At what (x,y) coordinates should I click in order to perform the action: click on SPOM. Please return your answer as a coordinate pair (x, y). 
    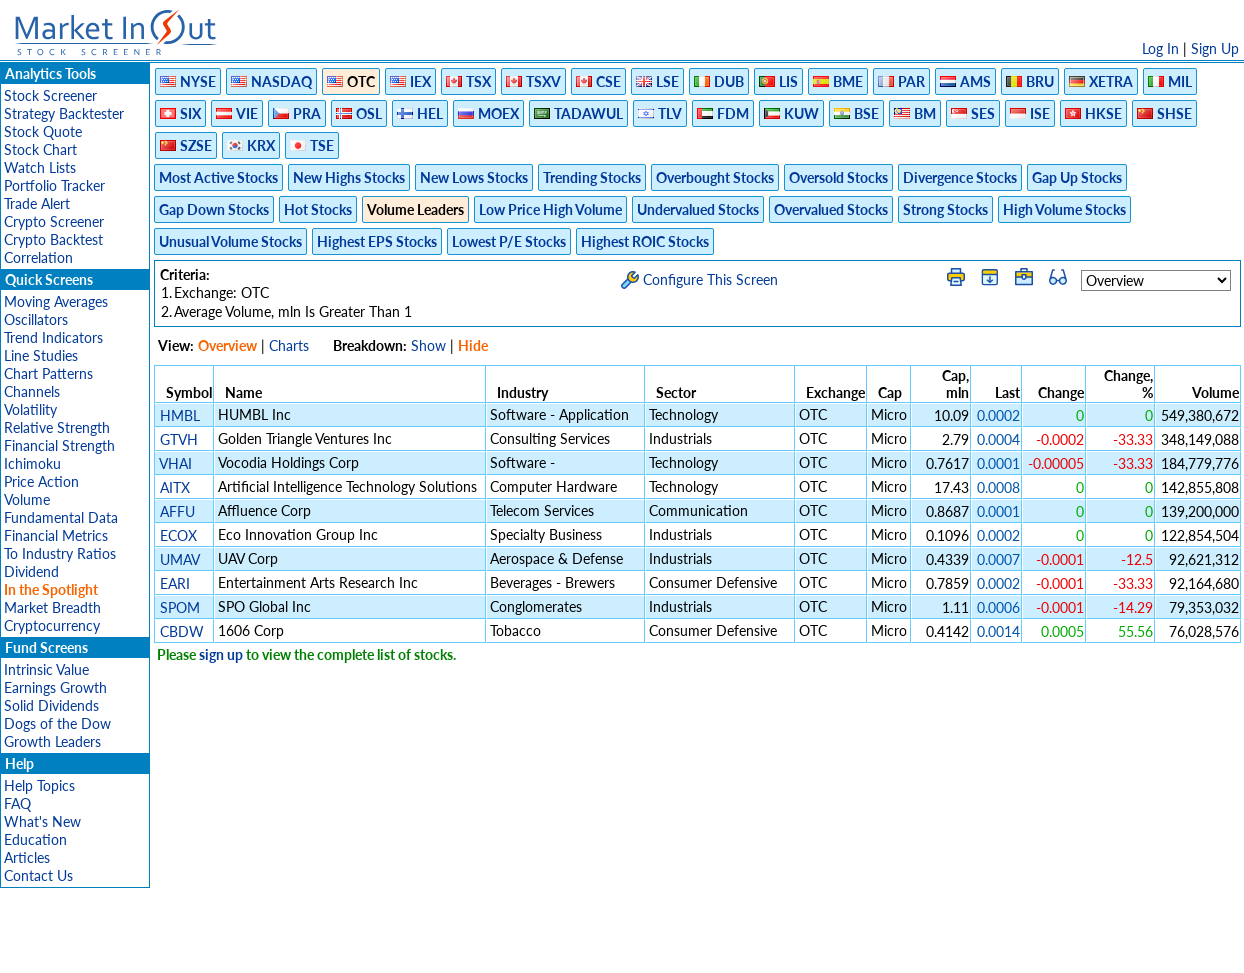
    Looking at the image, I should click on (180, 607).